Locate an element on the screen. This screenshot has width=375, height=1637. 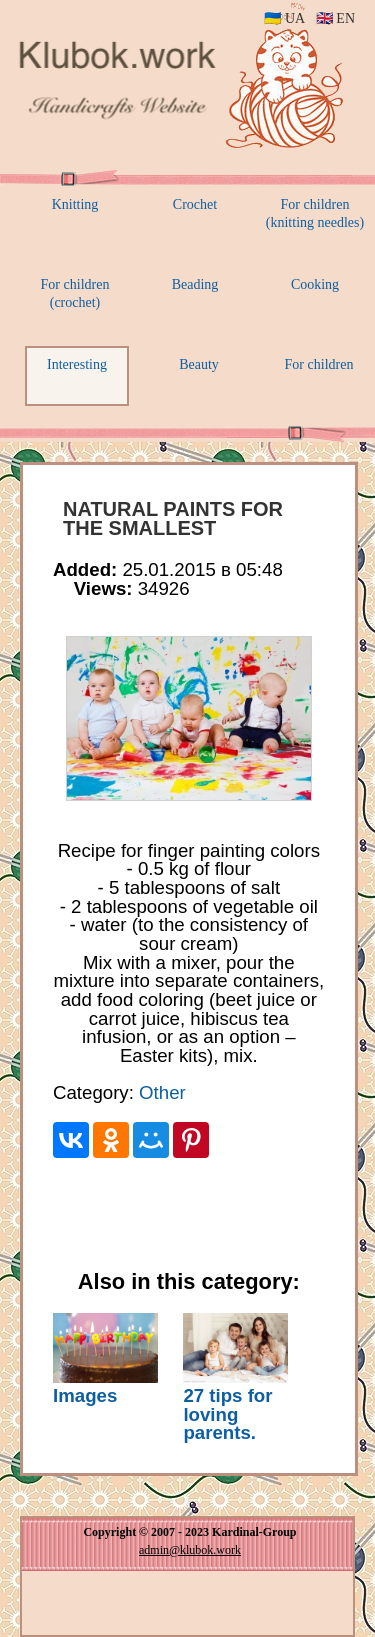
Other is located at coordinates (162, 1092).